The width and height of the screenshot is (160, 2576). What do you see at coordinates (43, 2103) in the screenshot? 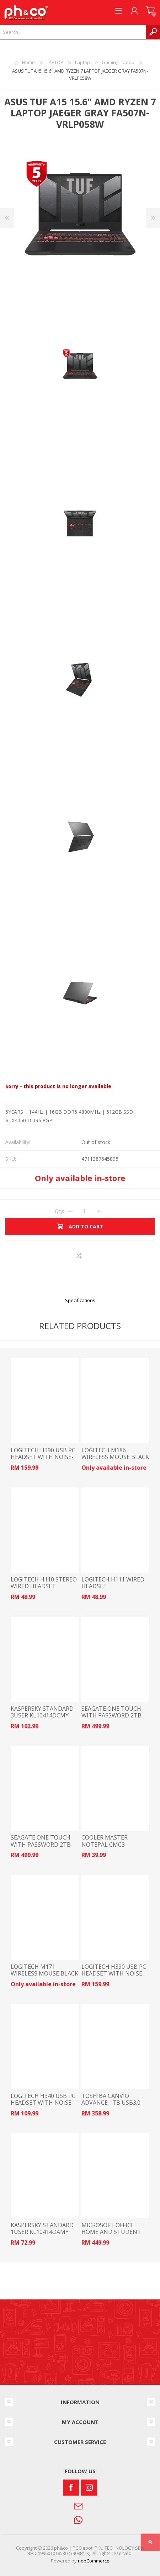
I see `LOGITECH H340 USB PC HEADSET WITH NOISE-CANCELLING MIC` at bounding box center [43, 2103].